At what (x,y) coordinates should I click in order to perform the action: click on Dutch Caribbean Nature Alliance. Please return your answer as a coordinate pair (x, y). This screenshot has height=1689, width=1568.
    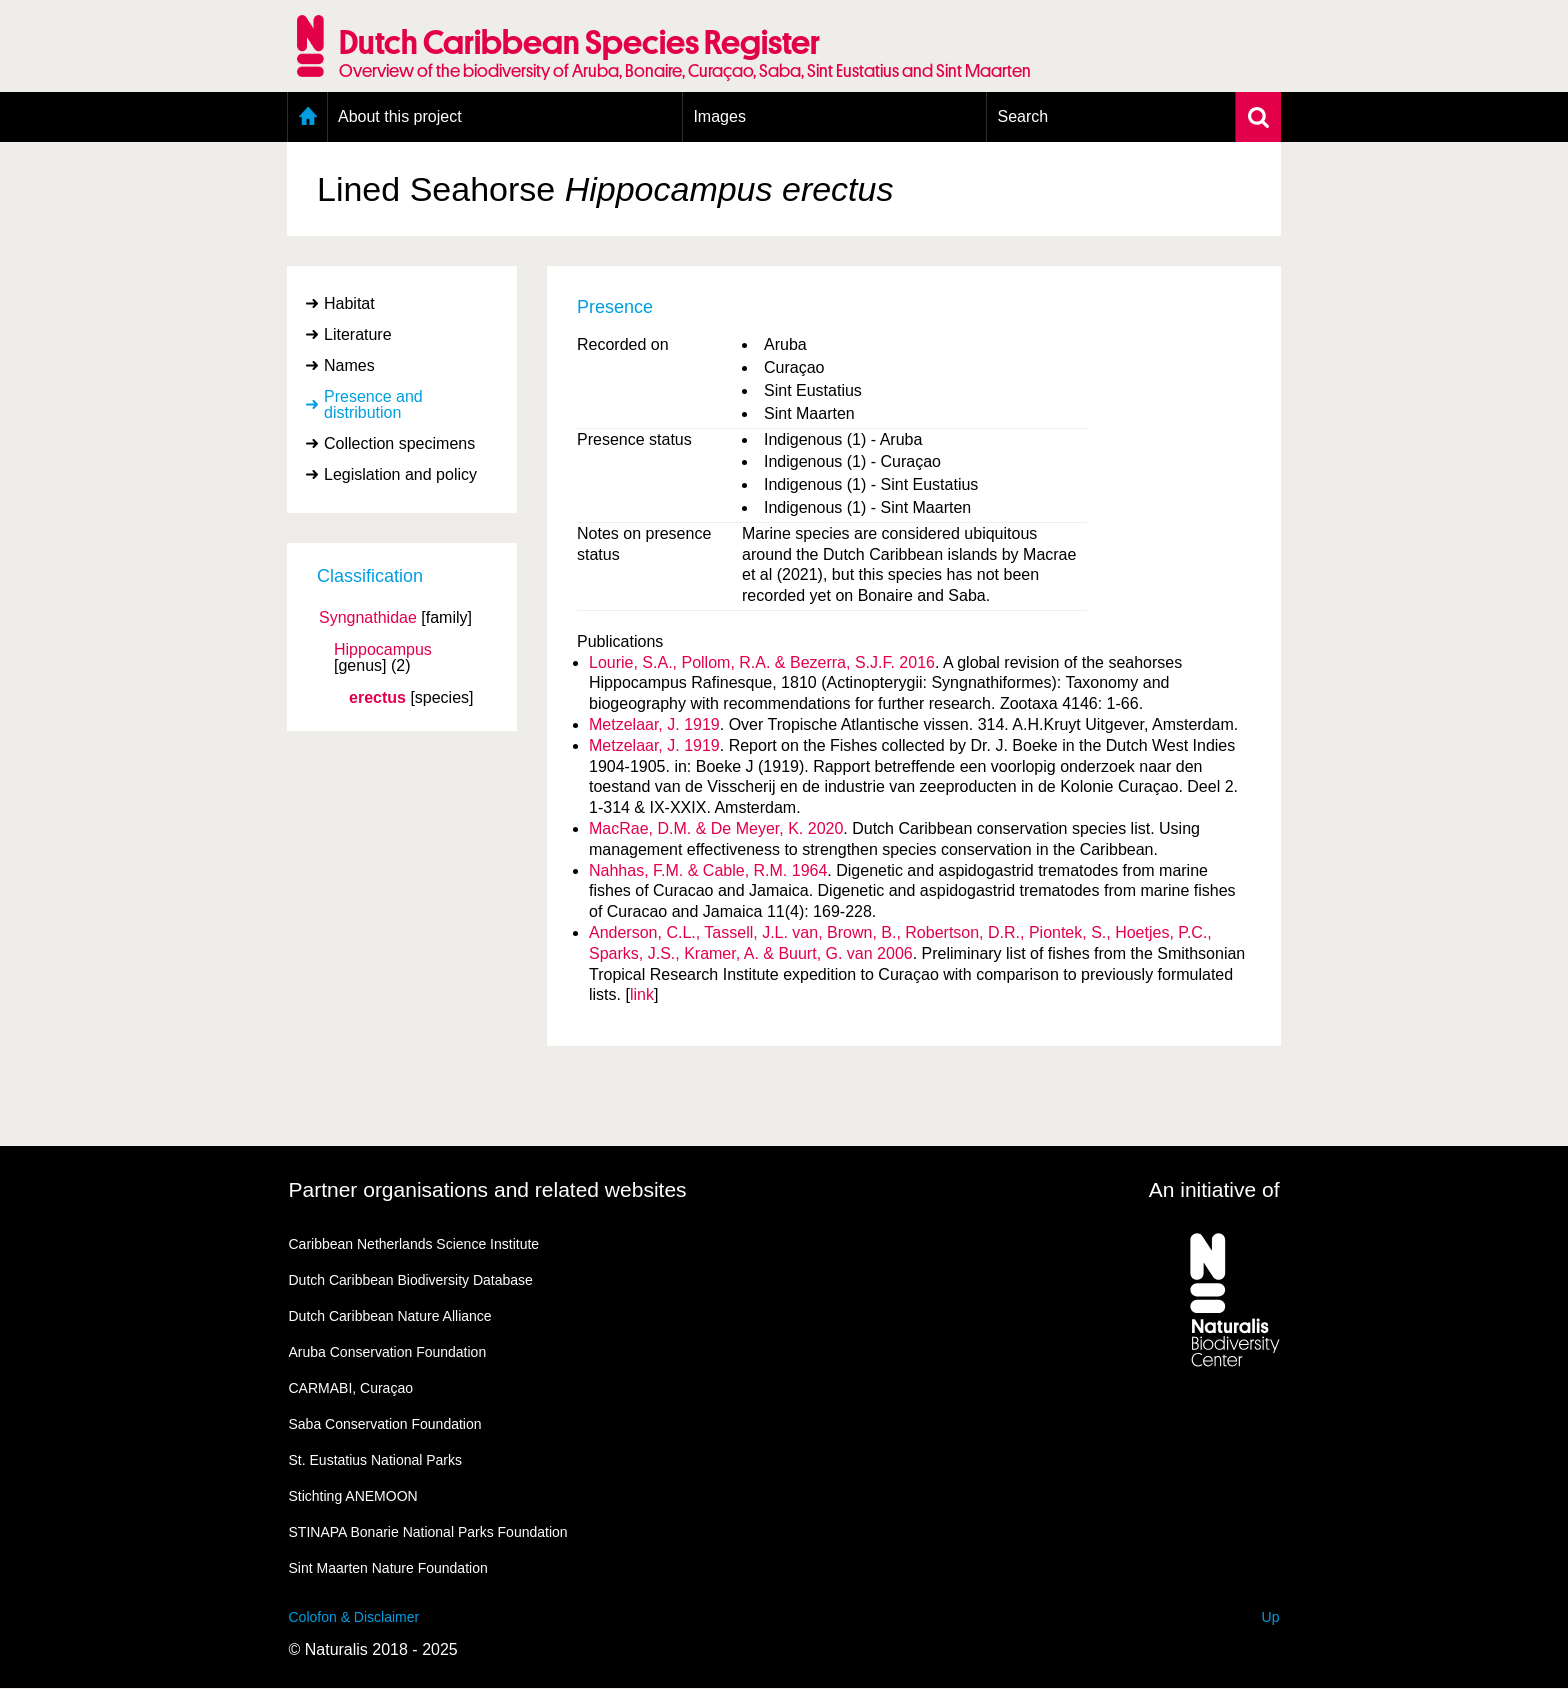
    Looking at the image, I should click on (390, 1316).